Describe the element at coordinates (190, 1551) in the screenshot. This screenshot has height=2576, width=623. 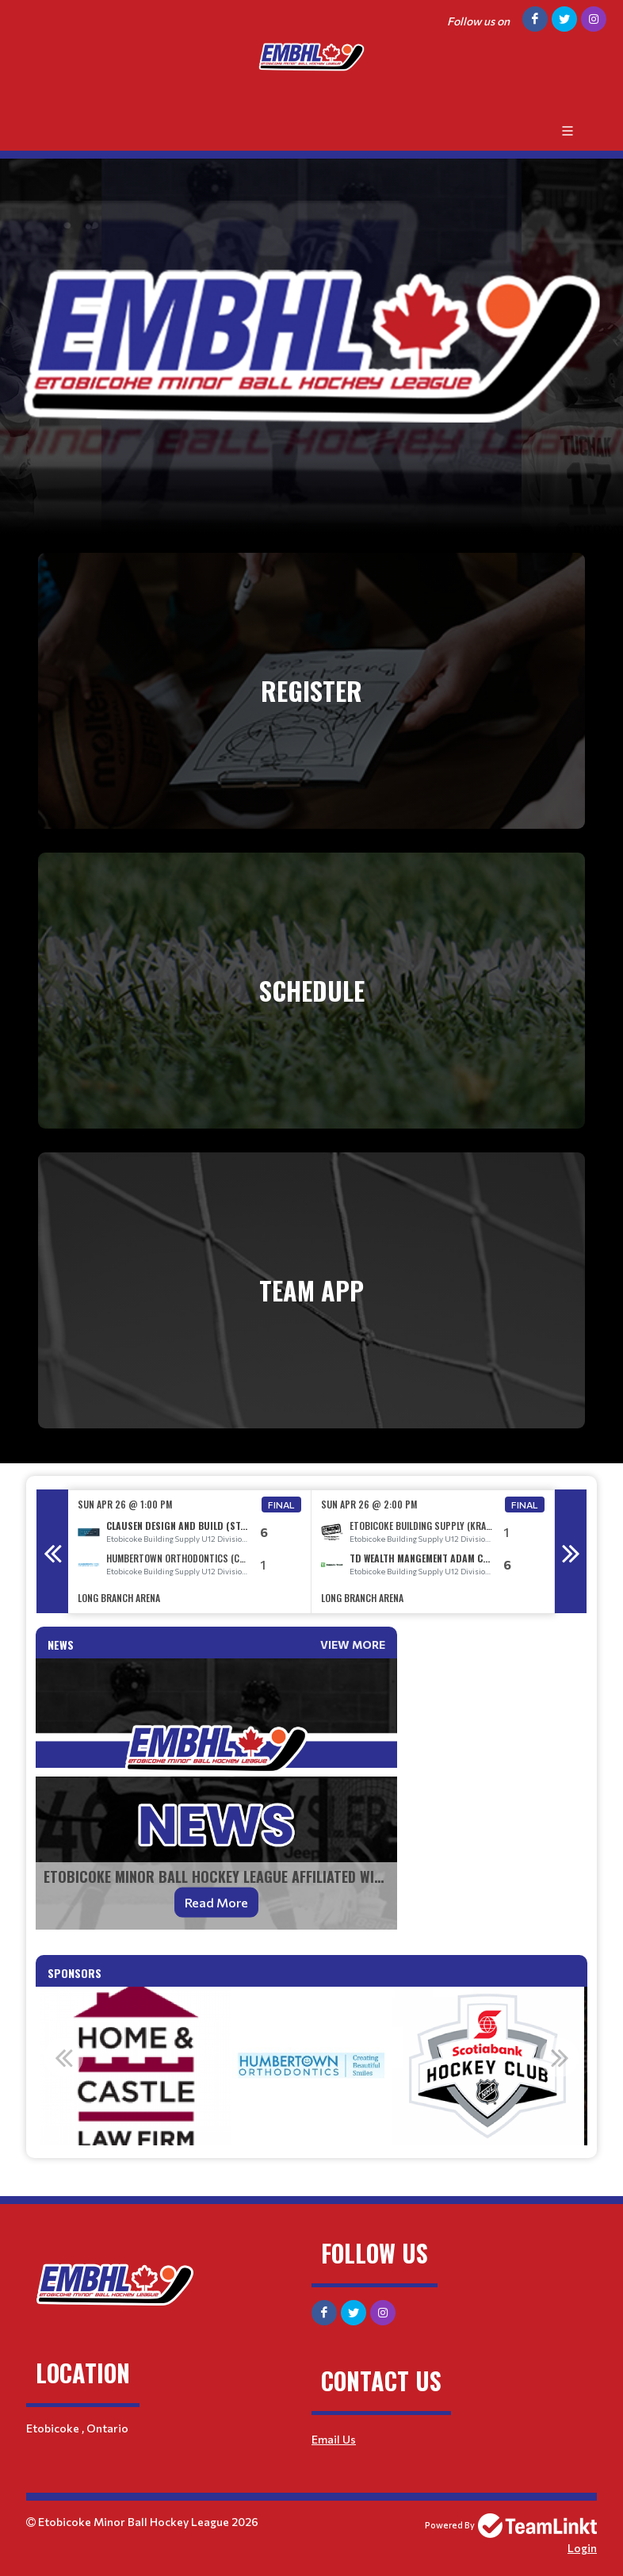
I see `[option]` at that location.